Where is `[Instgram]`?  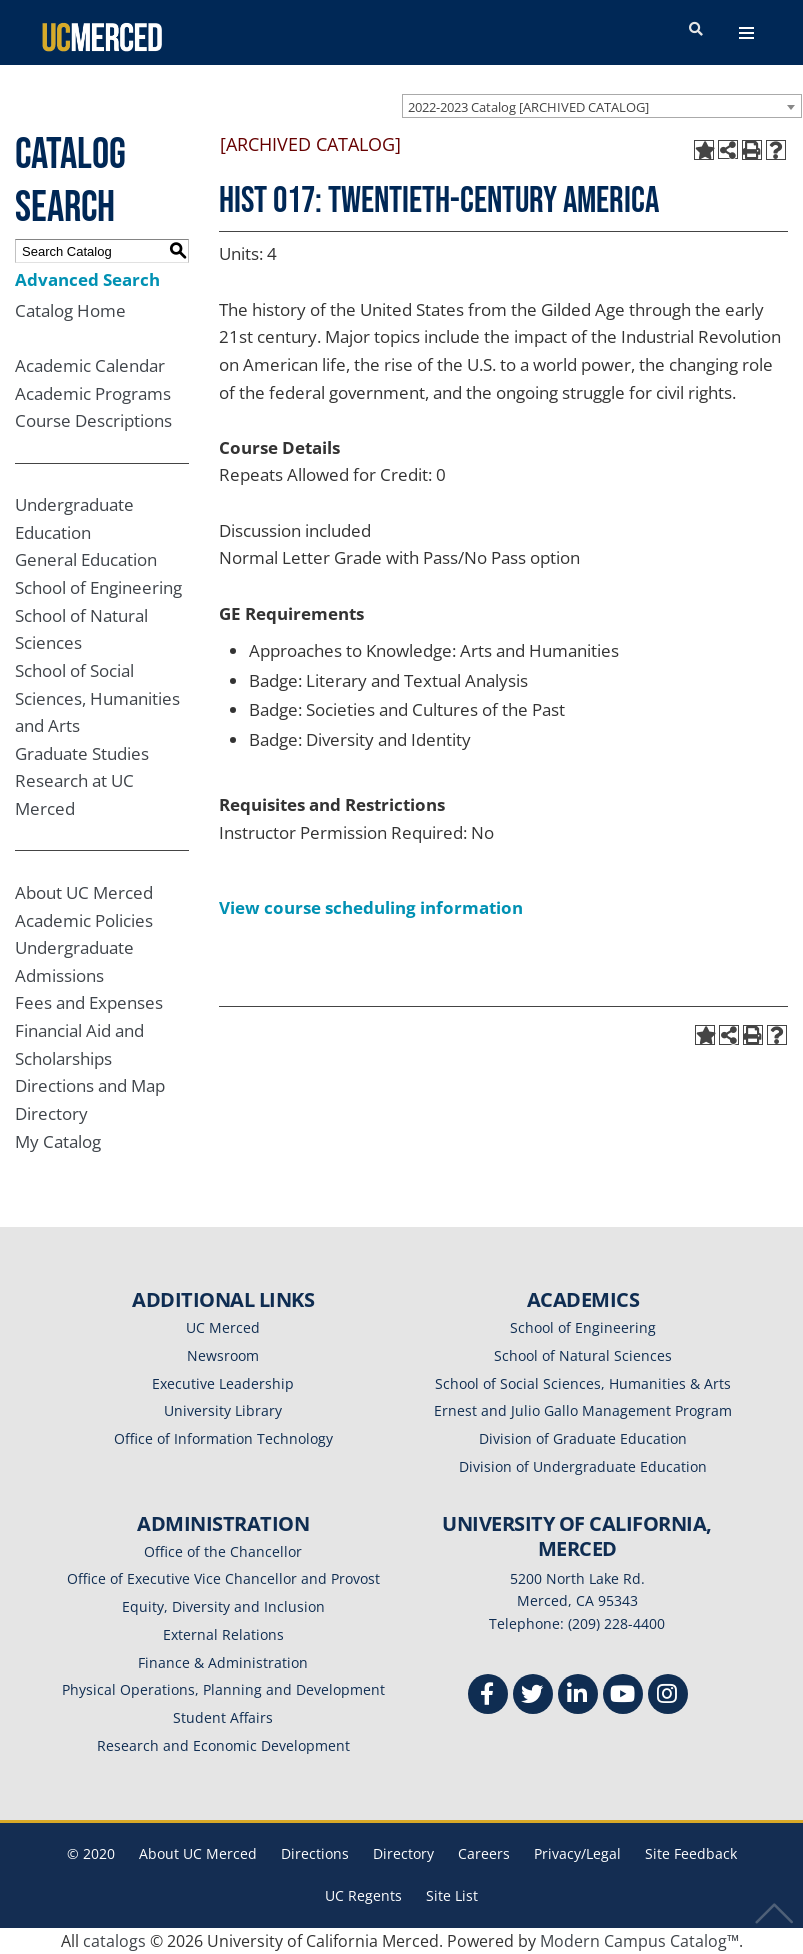 [Instgram] is located at coordinates (668, 1696).